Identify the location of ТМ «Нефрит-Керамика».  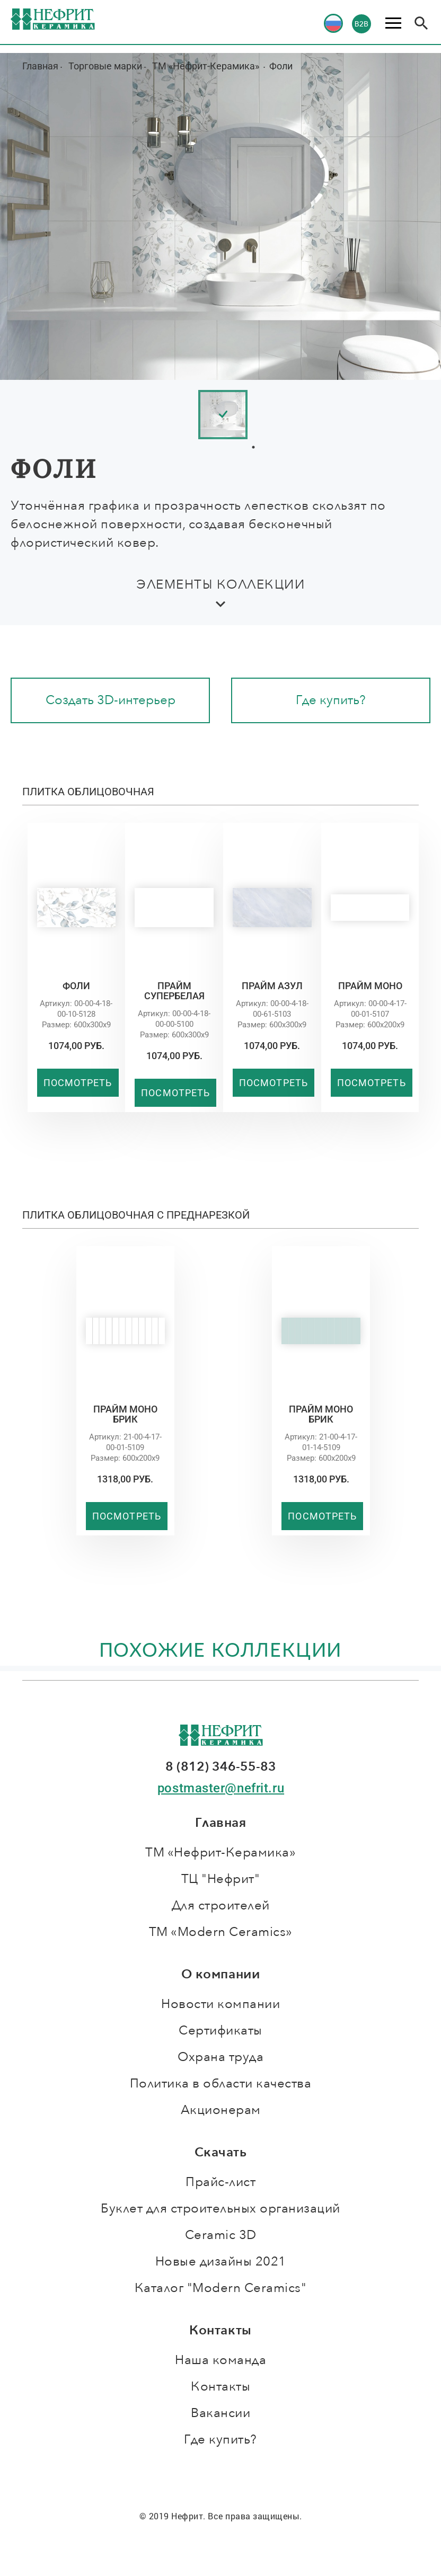
(206, 66).